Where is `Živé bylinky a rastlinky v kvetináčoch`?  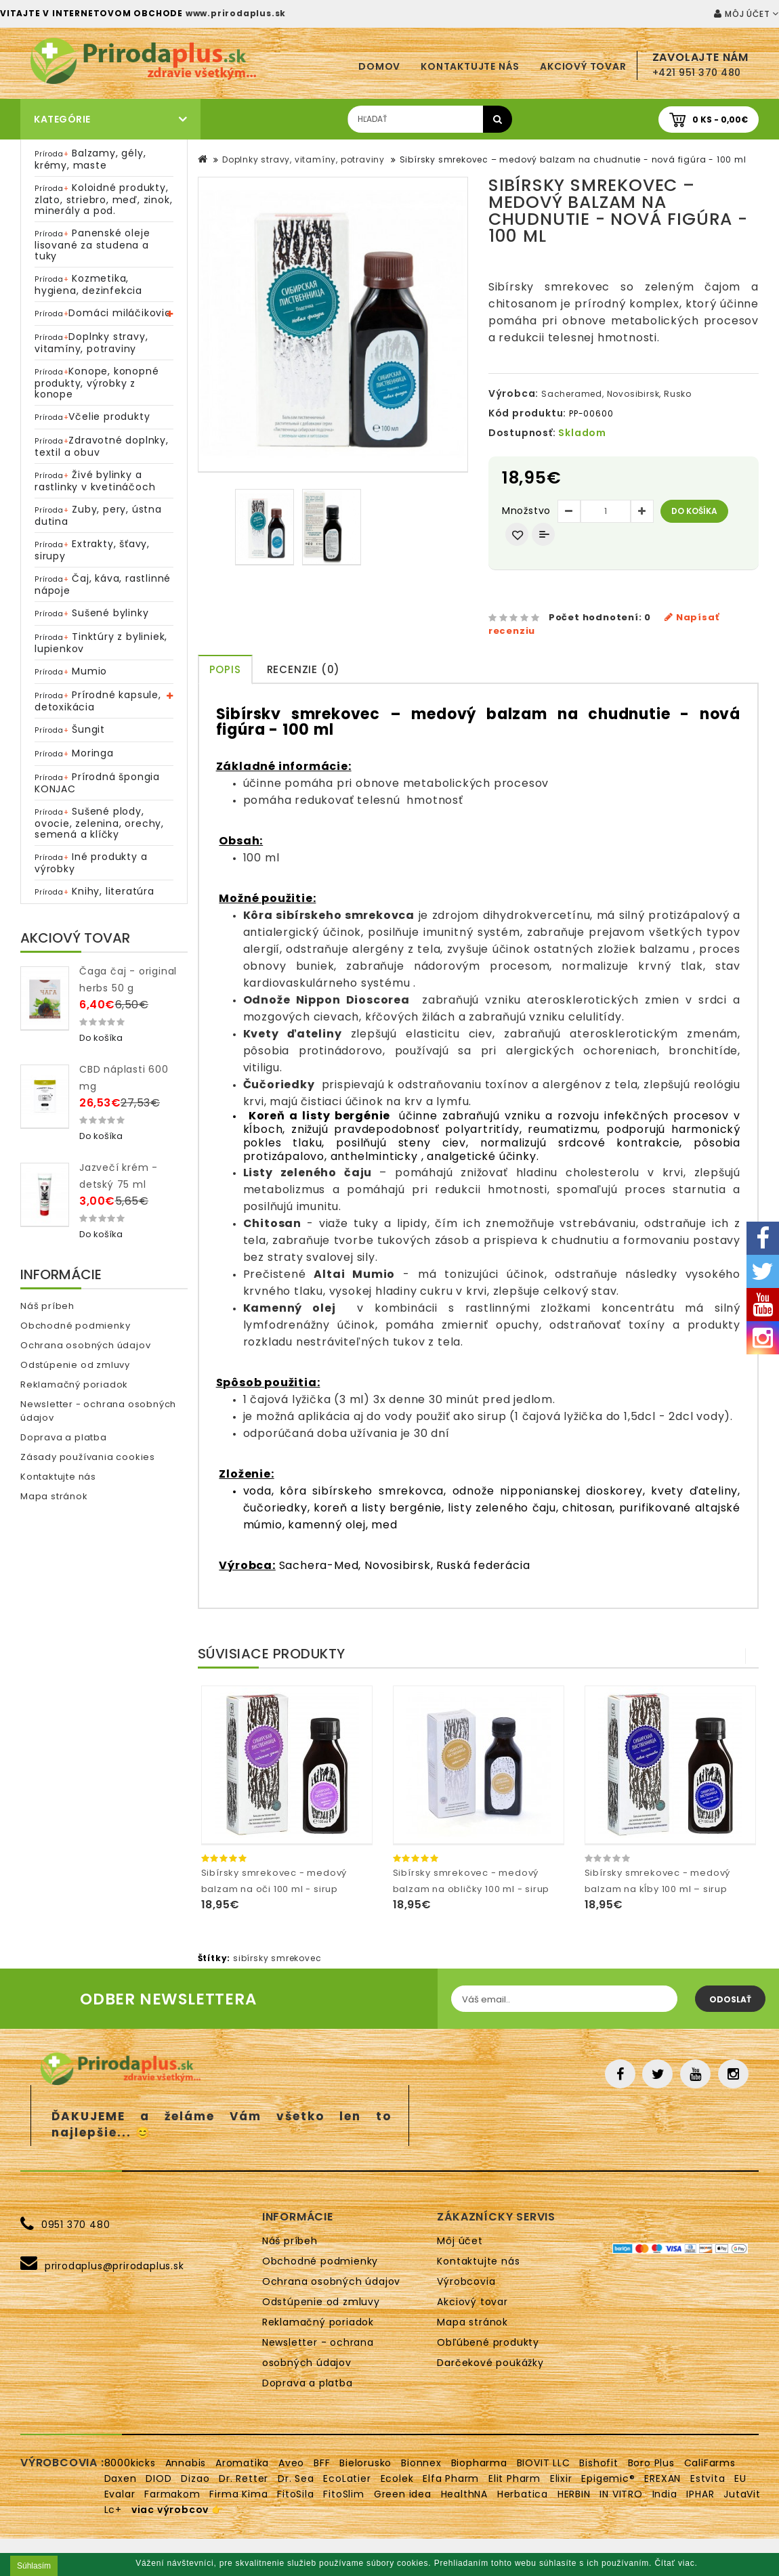 Živé bylinky a rastlinky v kvetináčoch is located at coordinates (95, 481).